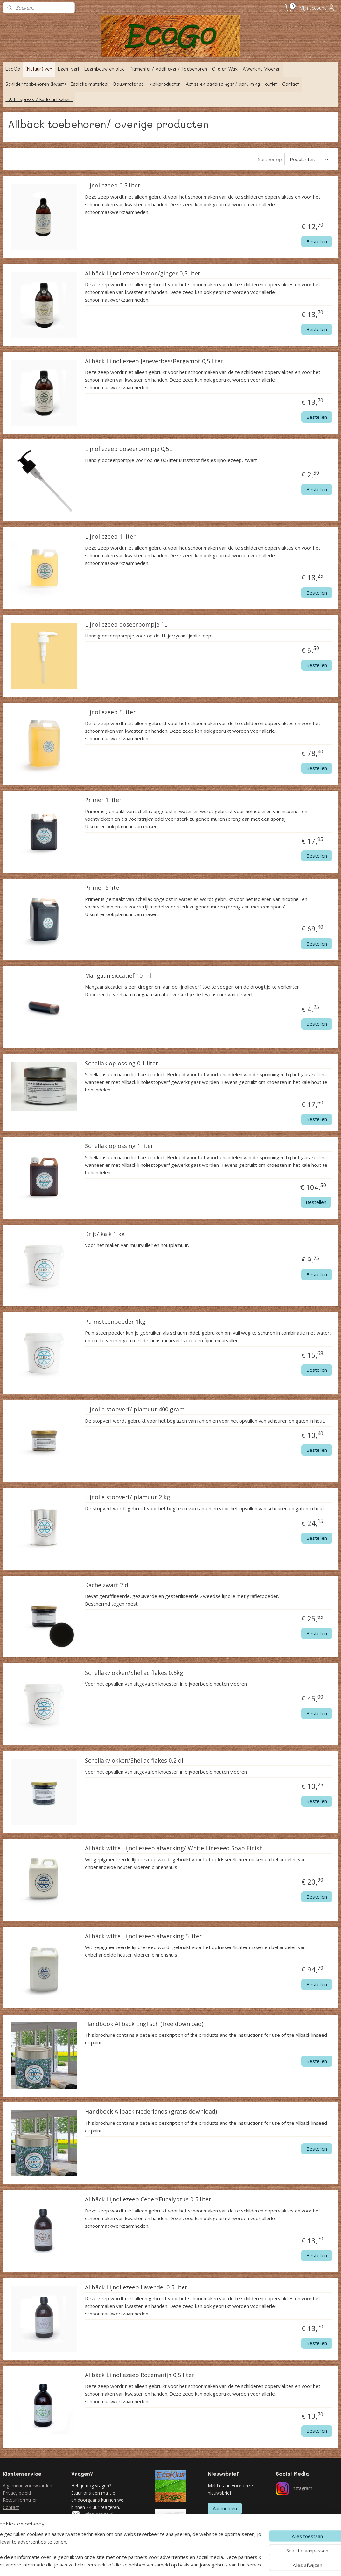  Describe the element at coordinates (68, 69) in the screenshot. I see `Leem verf` at that location.